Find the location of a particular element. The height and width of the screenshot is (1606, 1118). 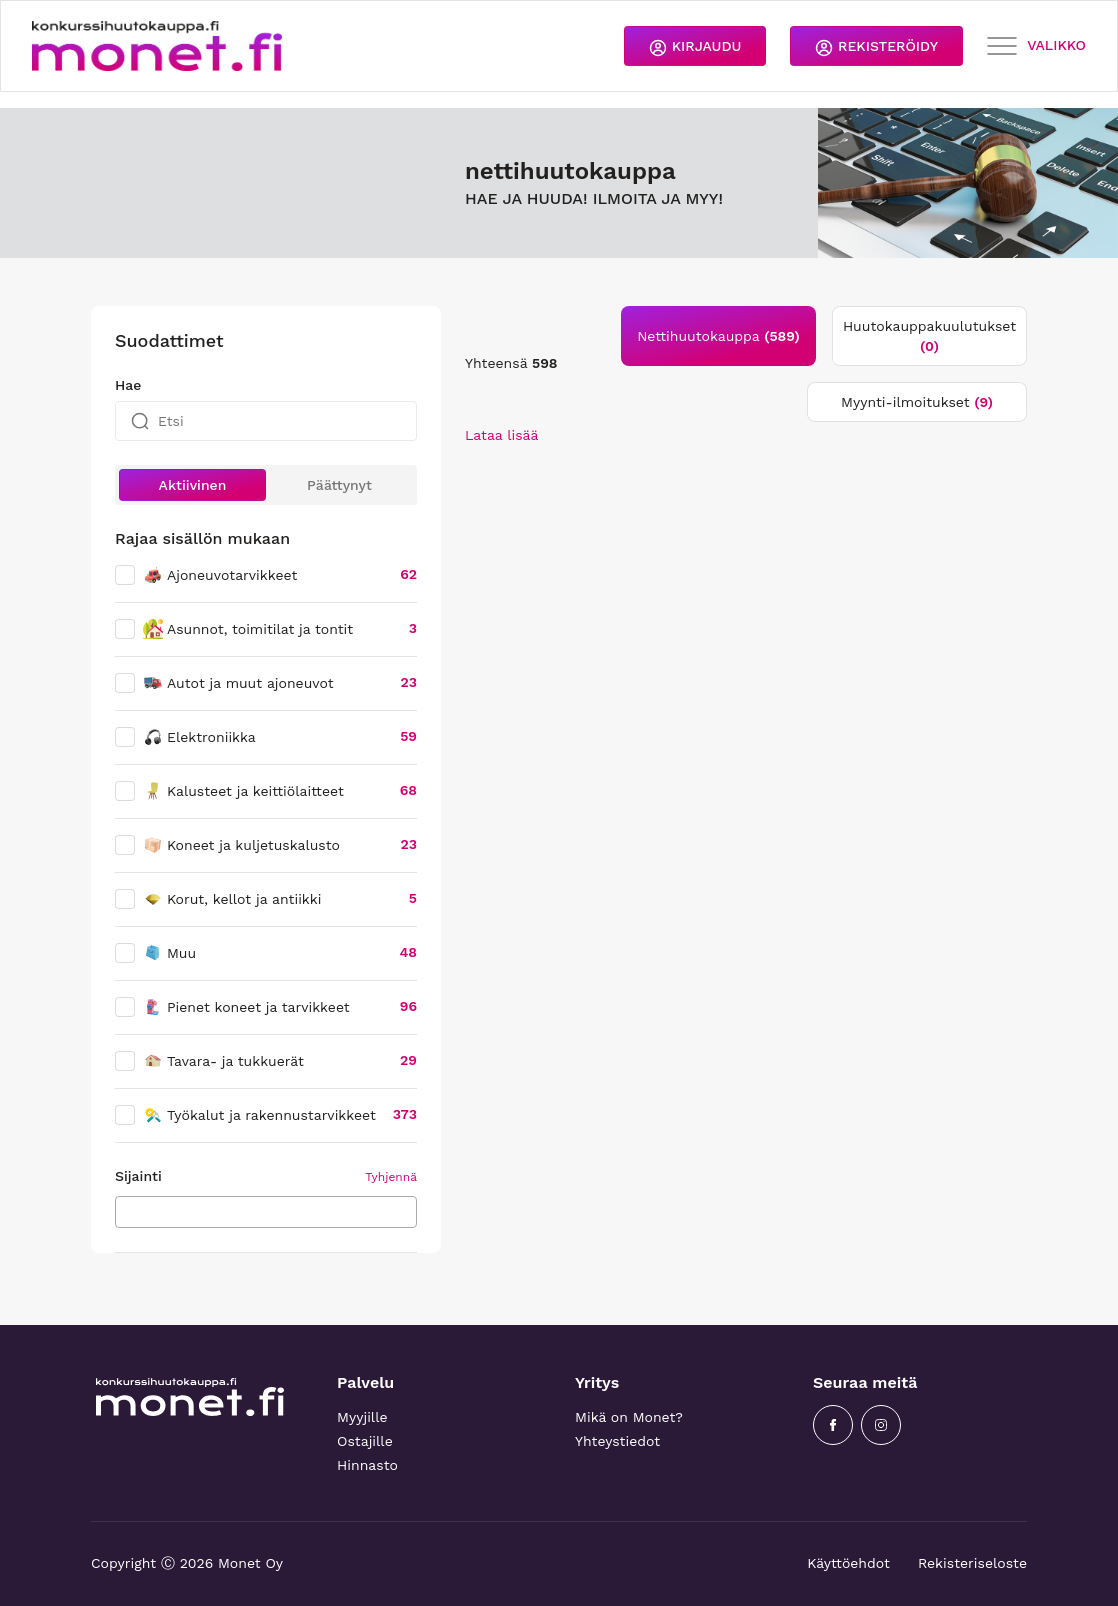

VALIKKO [Toggle navigation] is located at coordinates (1036, 46).